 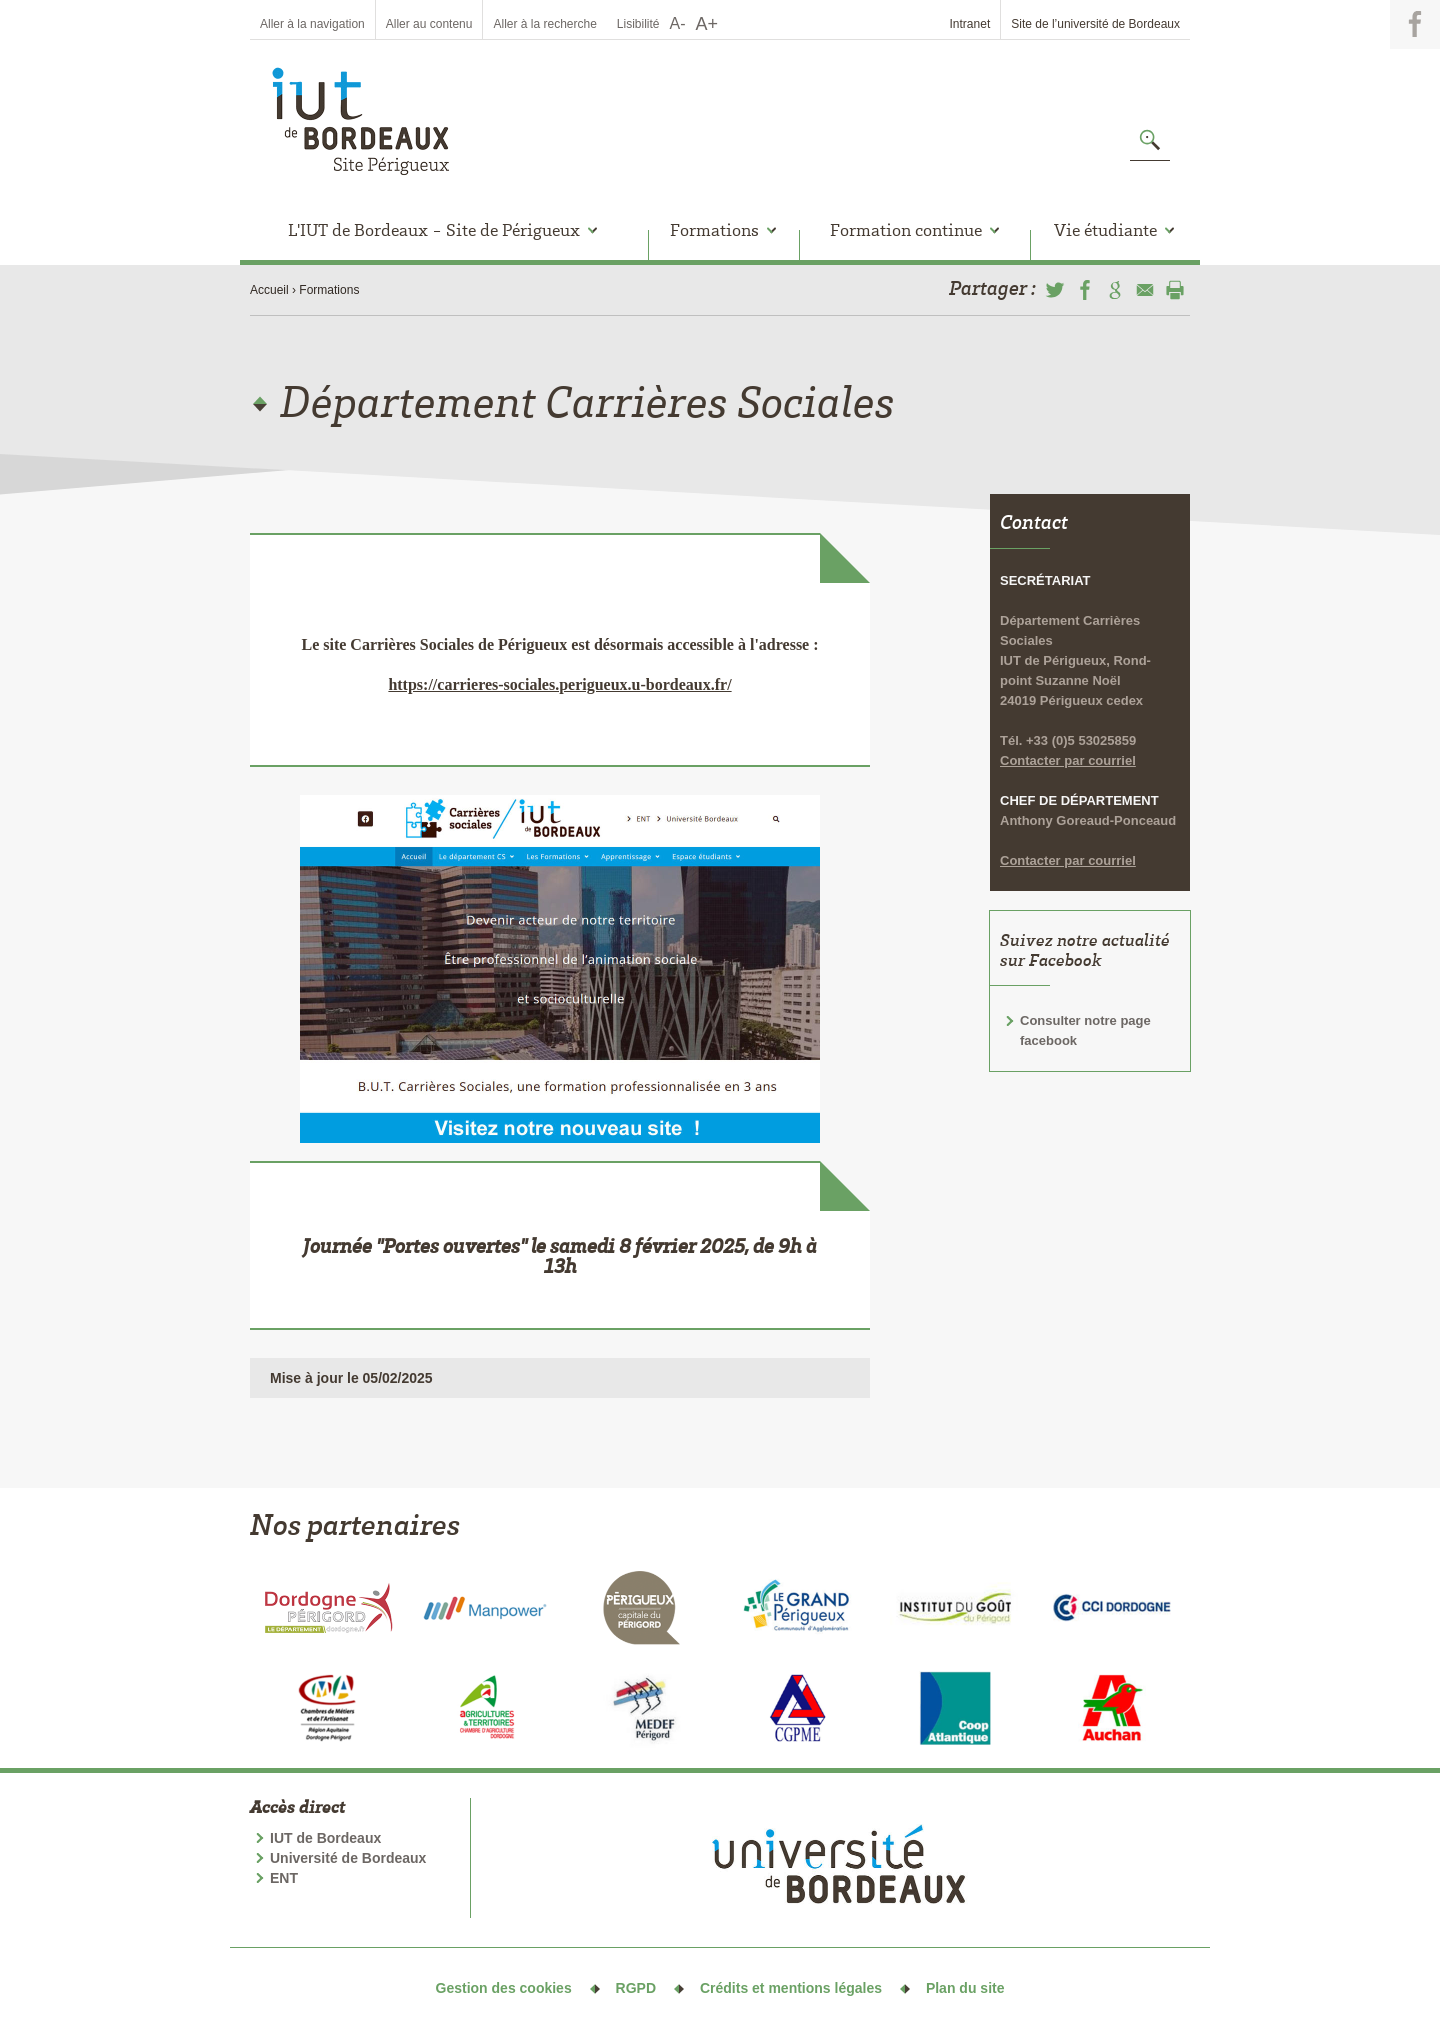 I want to click on A-, so click(x=678, y=23).